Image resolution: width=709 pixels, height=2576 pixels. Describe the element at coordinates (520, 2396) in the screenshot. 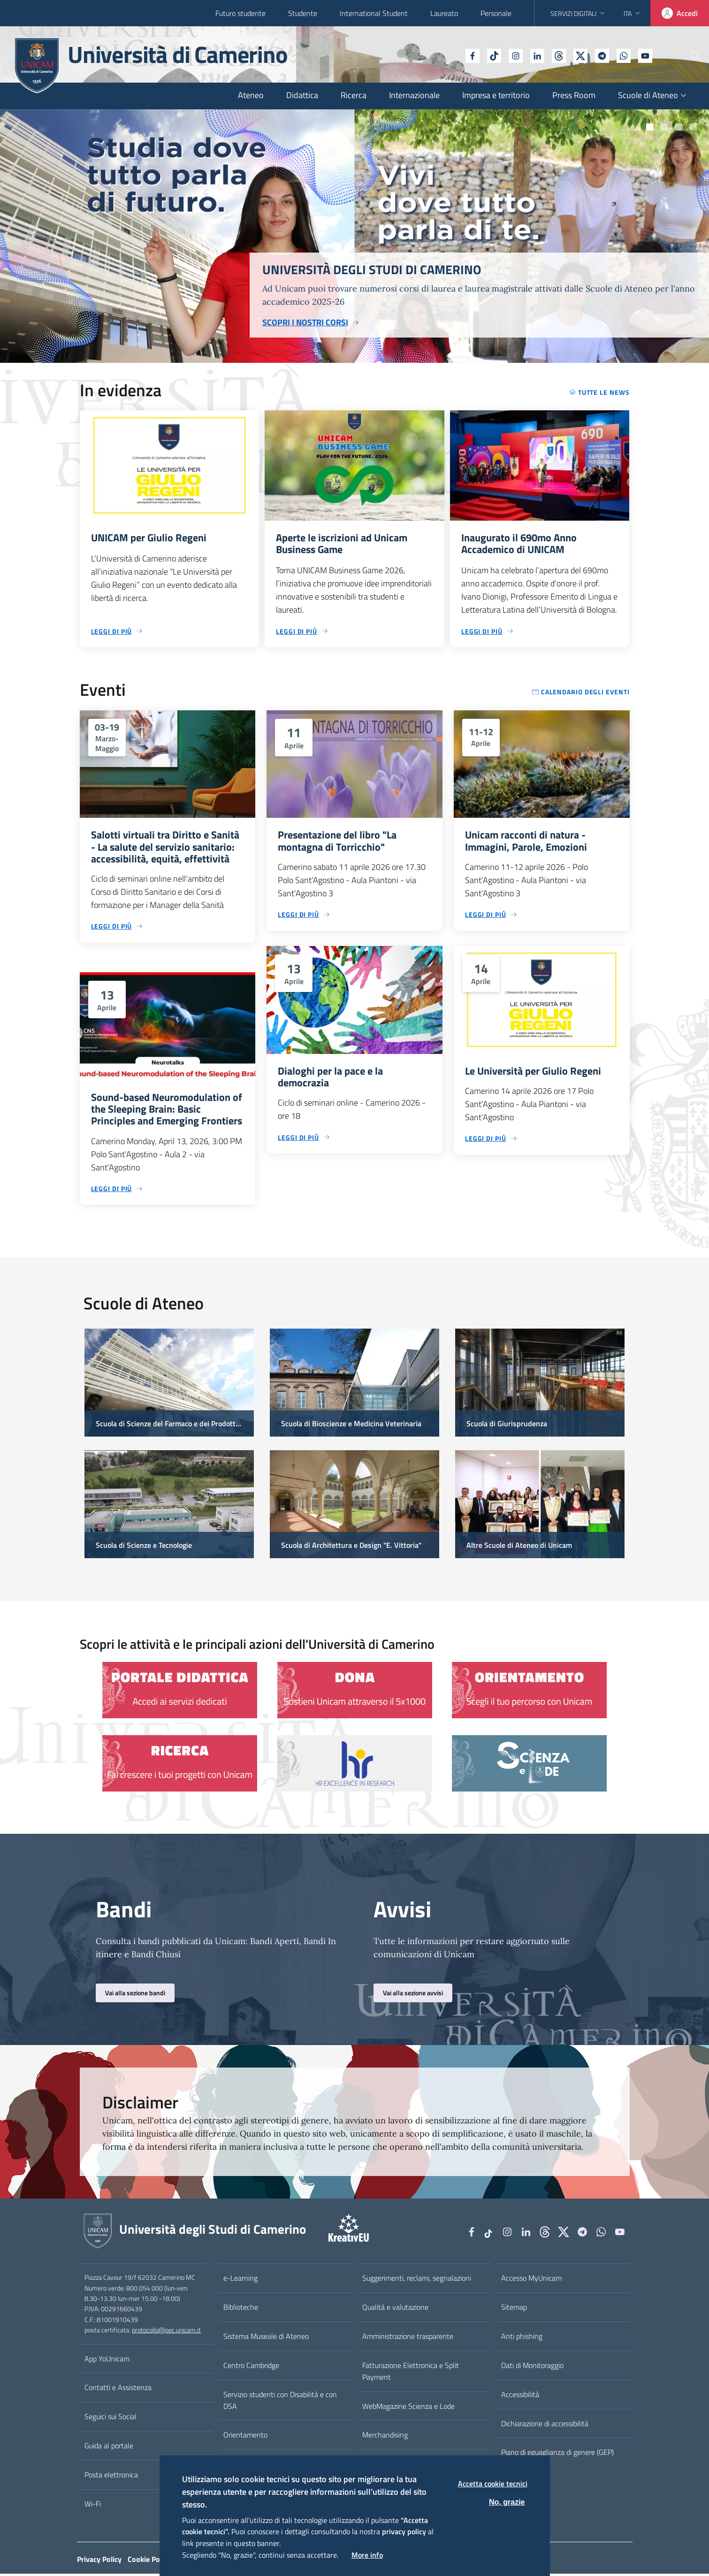

I see `Accessibilità` at that location.